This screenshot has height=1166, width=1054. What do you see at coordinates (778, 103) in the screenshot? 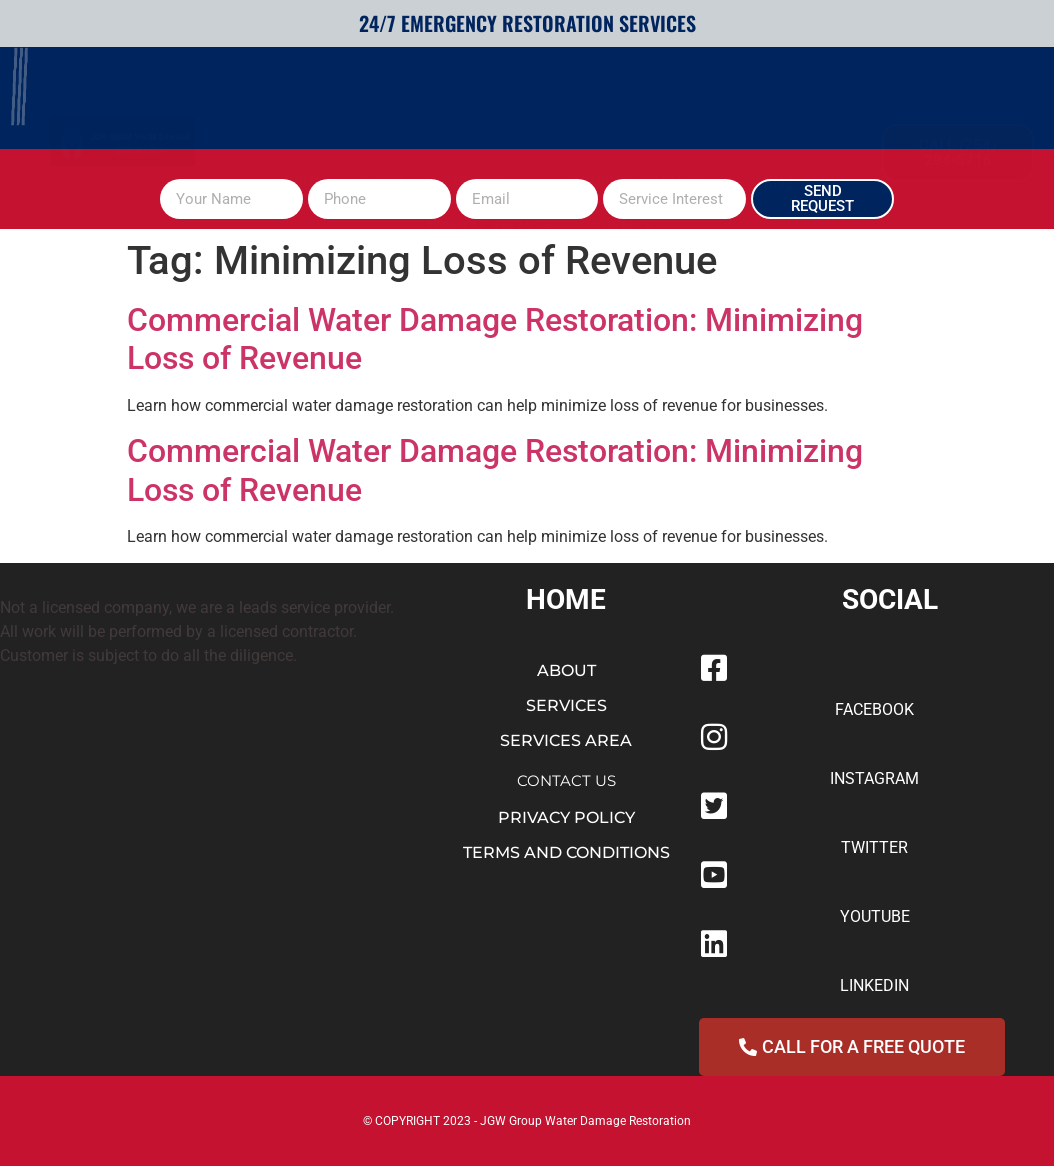
I see `Blog` at bounding box center [778, 103].